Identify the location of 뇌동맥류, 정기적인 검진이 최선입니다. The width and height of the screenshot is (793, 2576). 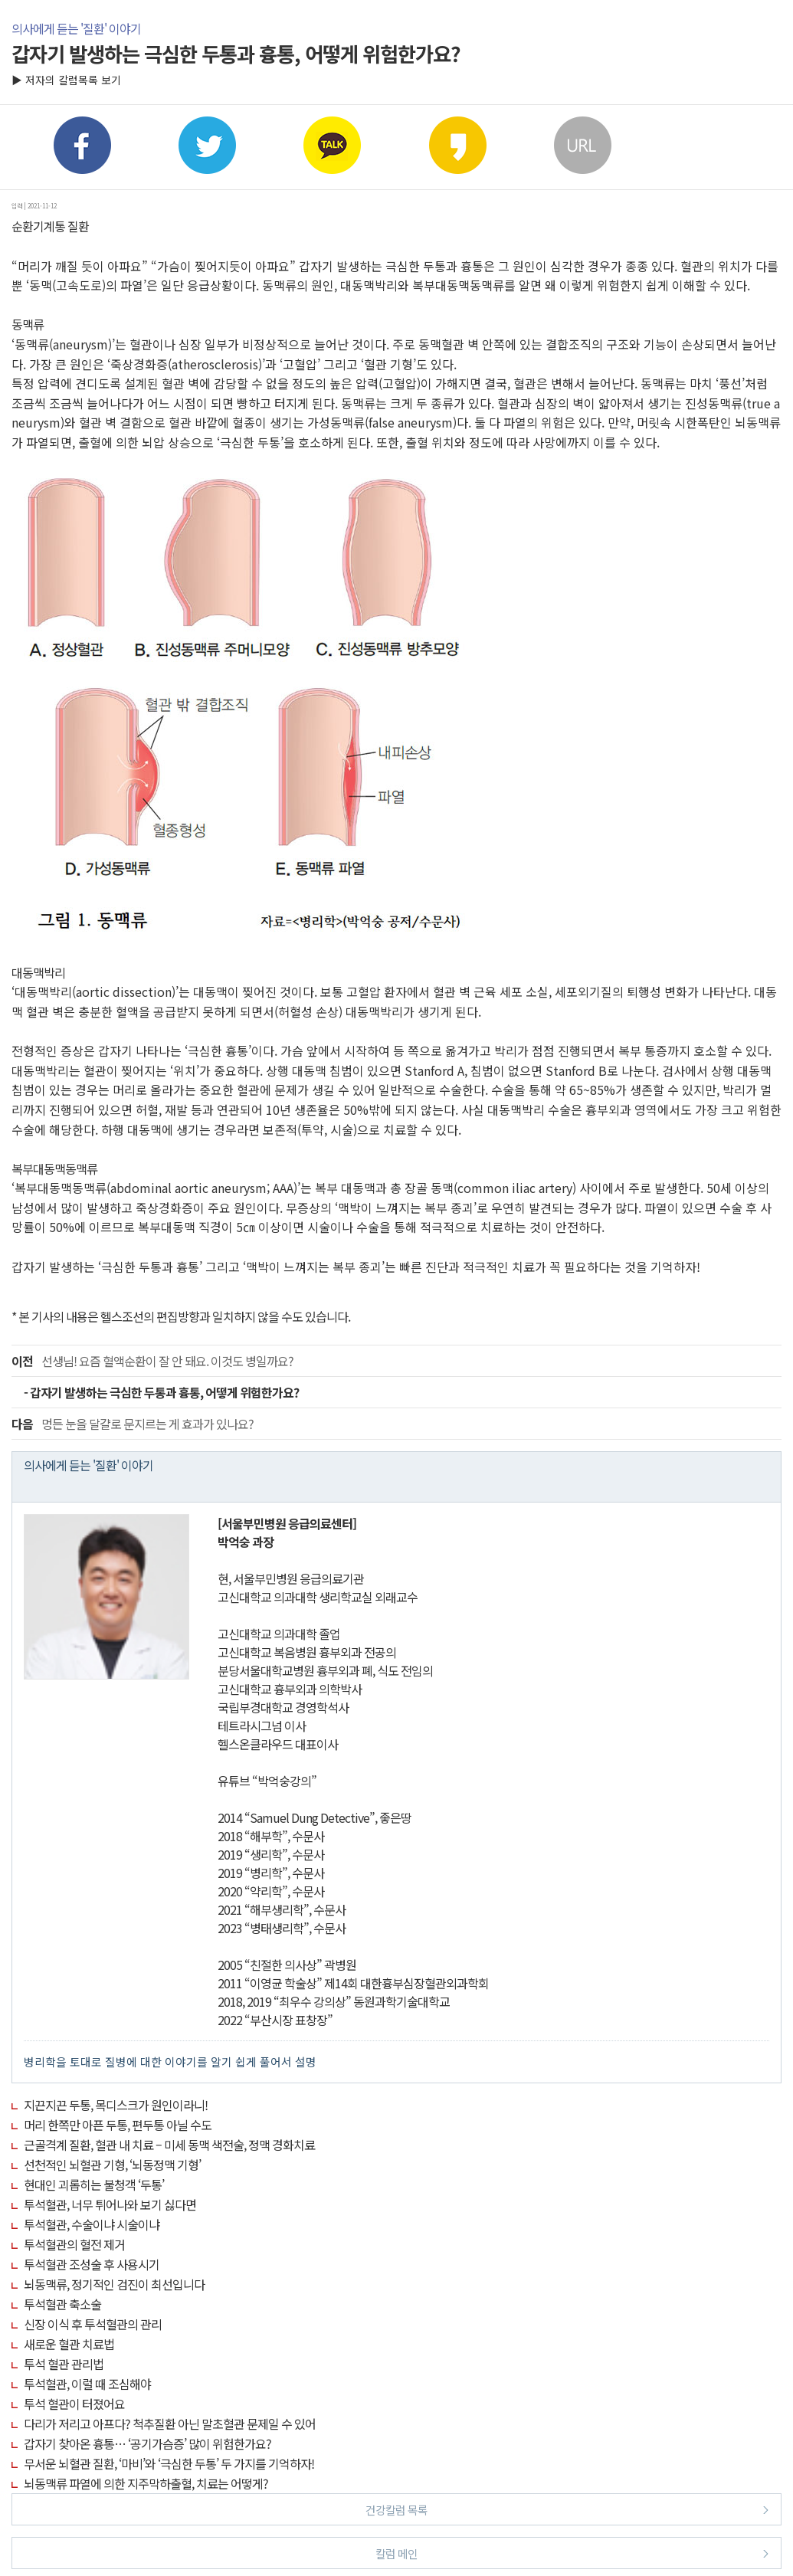
(114, 2284).